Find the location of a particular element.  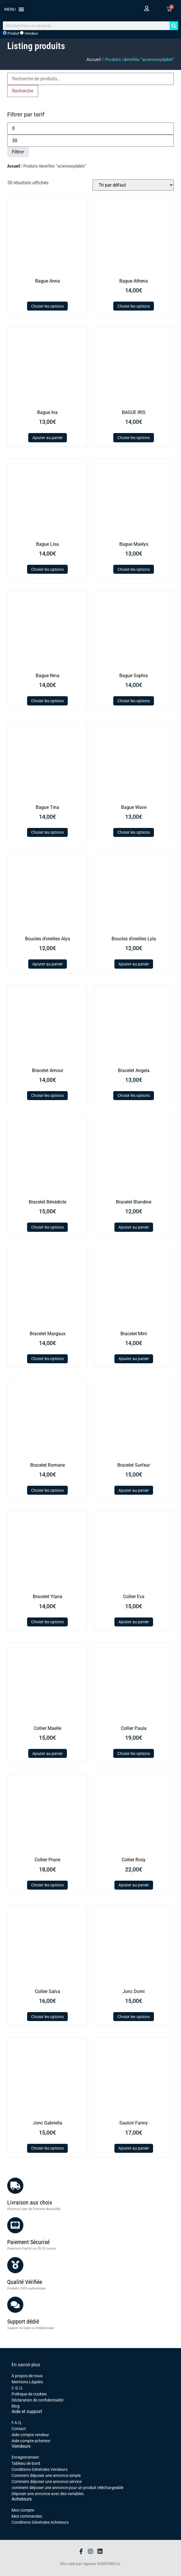

Choisir les options [Sélectionner les options pour “Bague Wave”] is located at coordinates (133, 832).